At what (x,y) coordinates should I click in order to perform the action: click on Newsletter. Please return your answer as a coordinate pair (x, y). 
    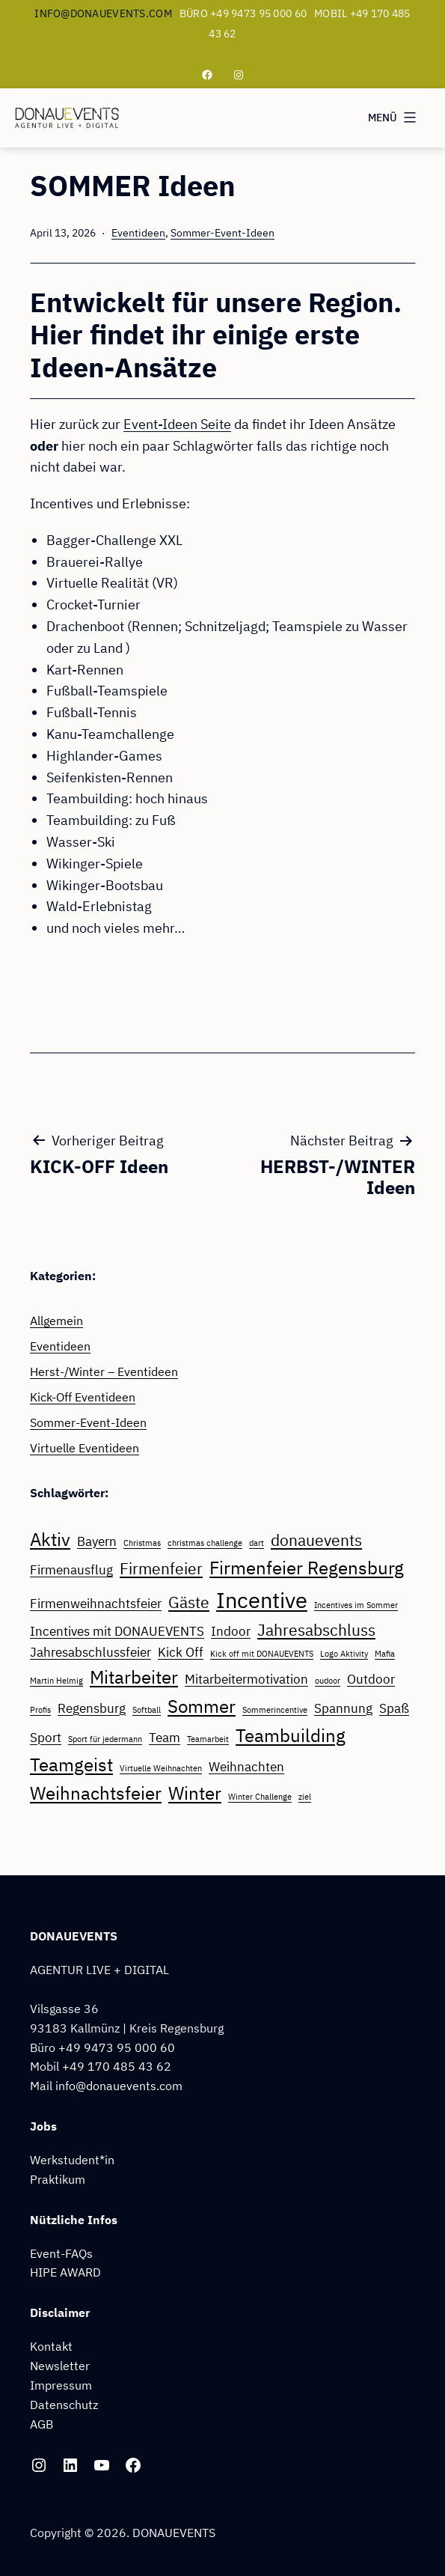
    Looking at the image, I should click on (60, 2365).